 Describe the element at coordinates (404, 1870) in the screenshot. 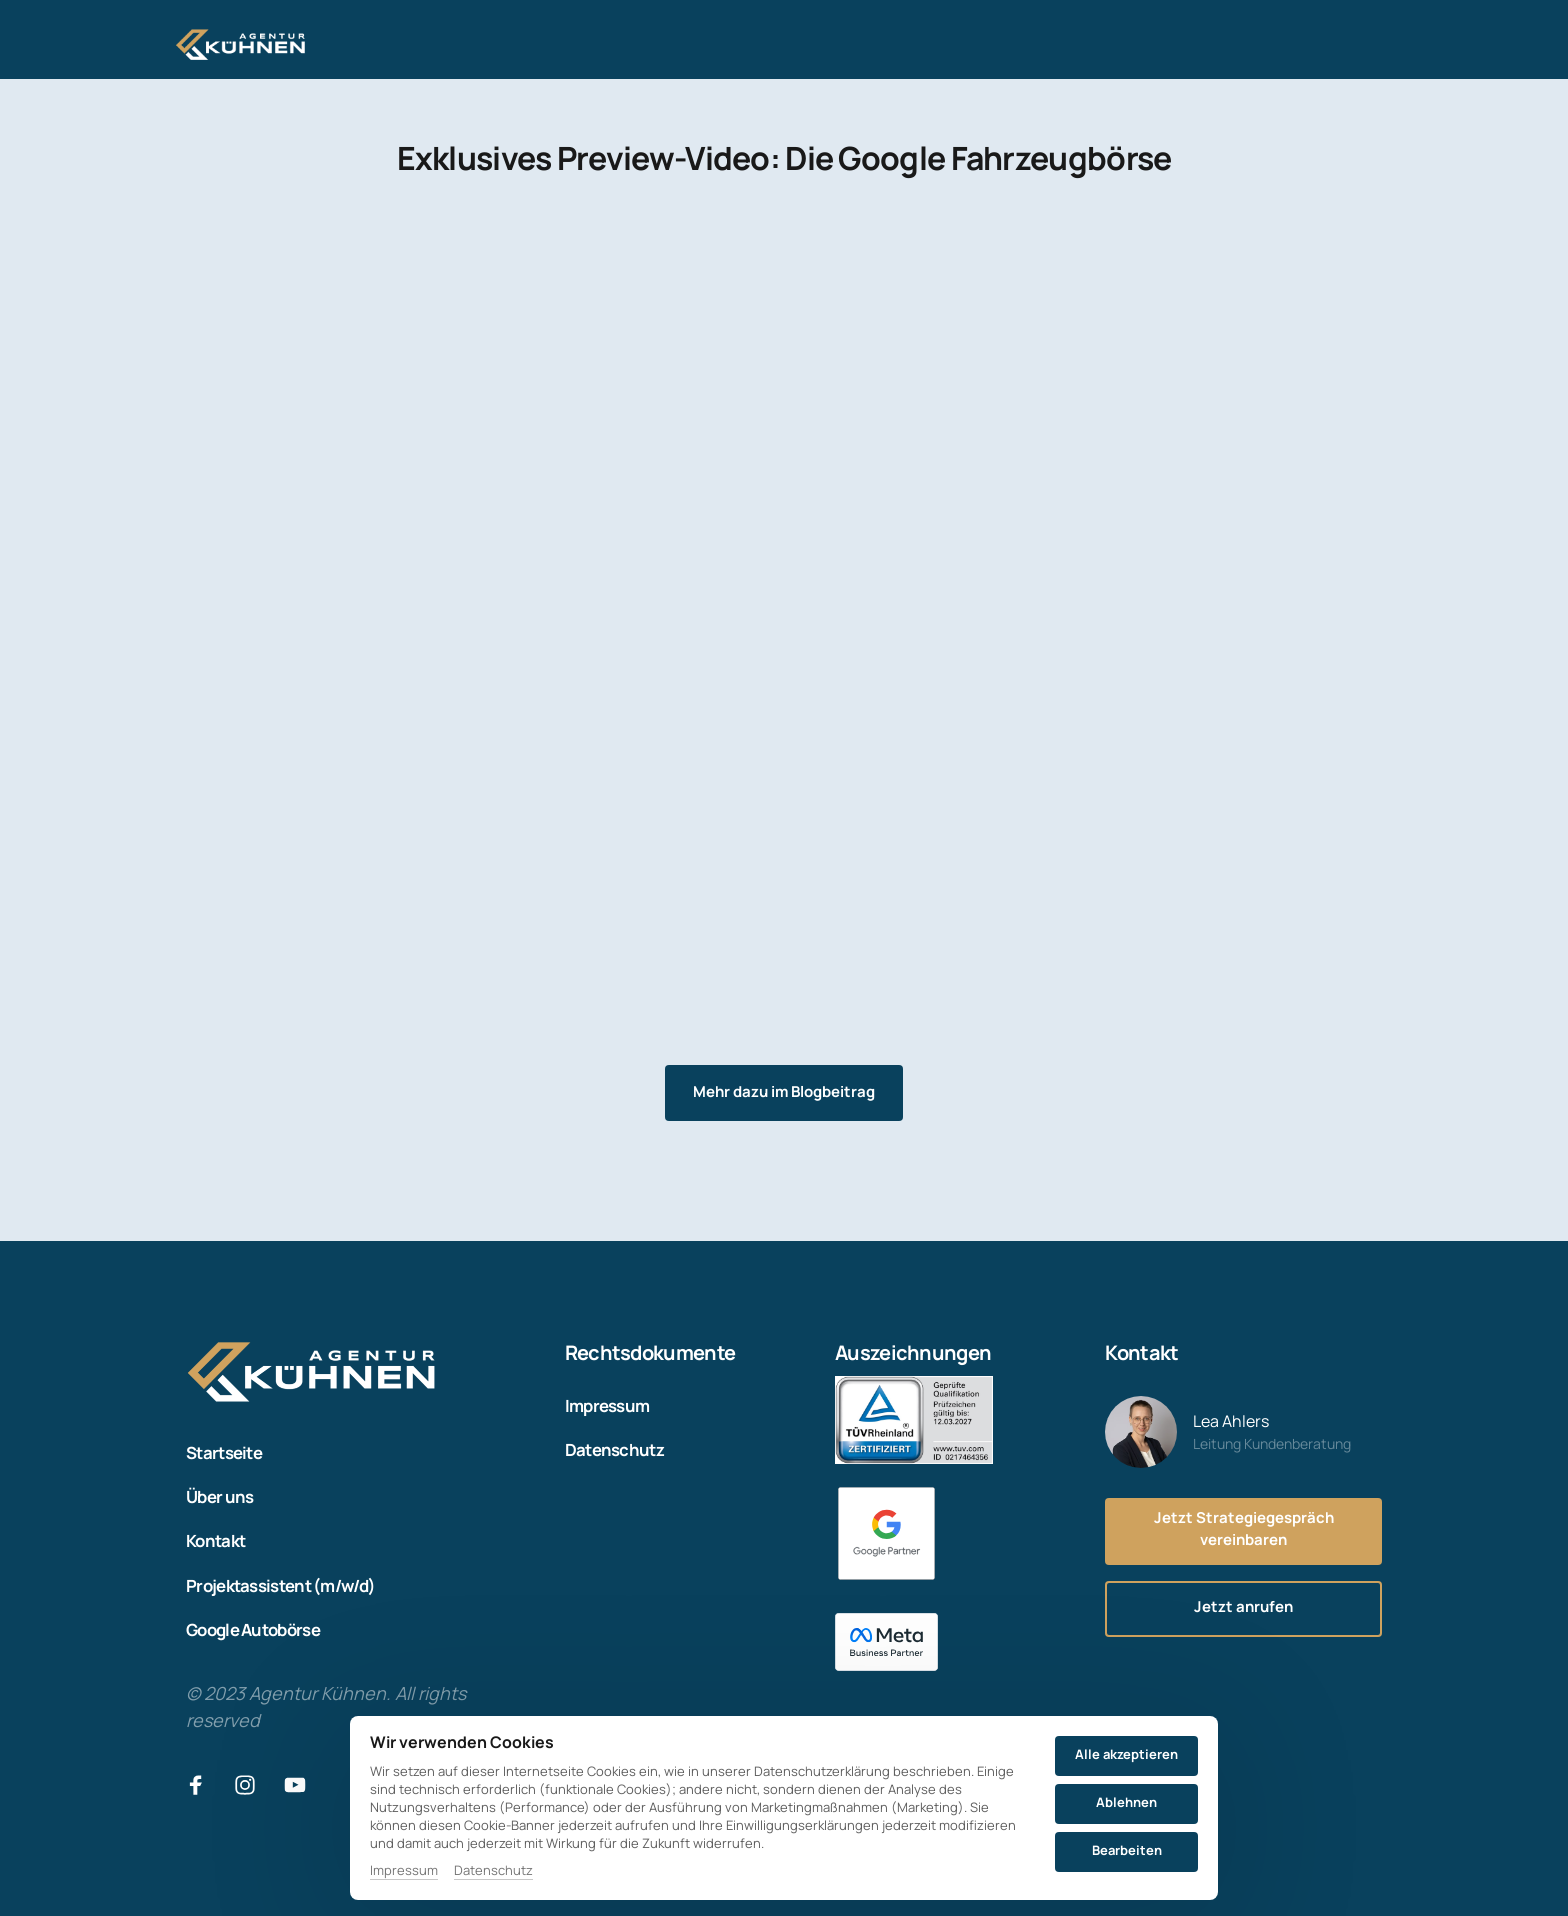

I see `Impressum` at that location.